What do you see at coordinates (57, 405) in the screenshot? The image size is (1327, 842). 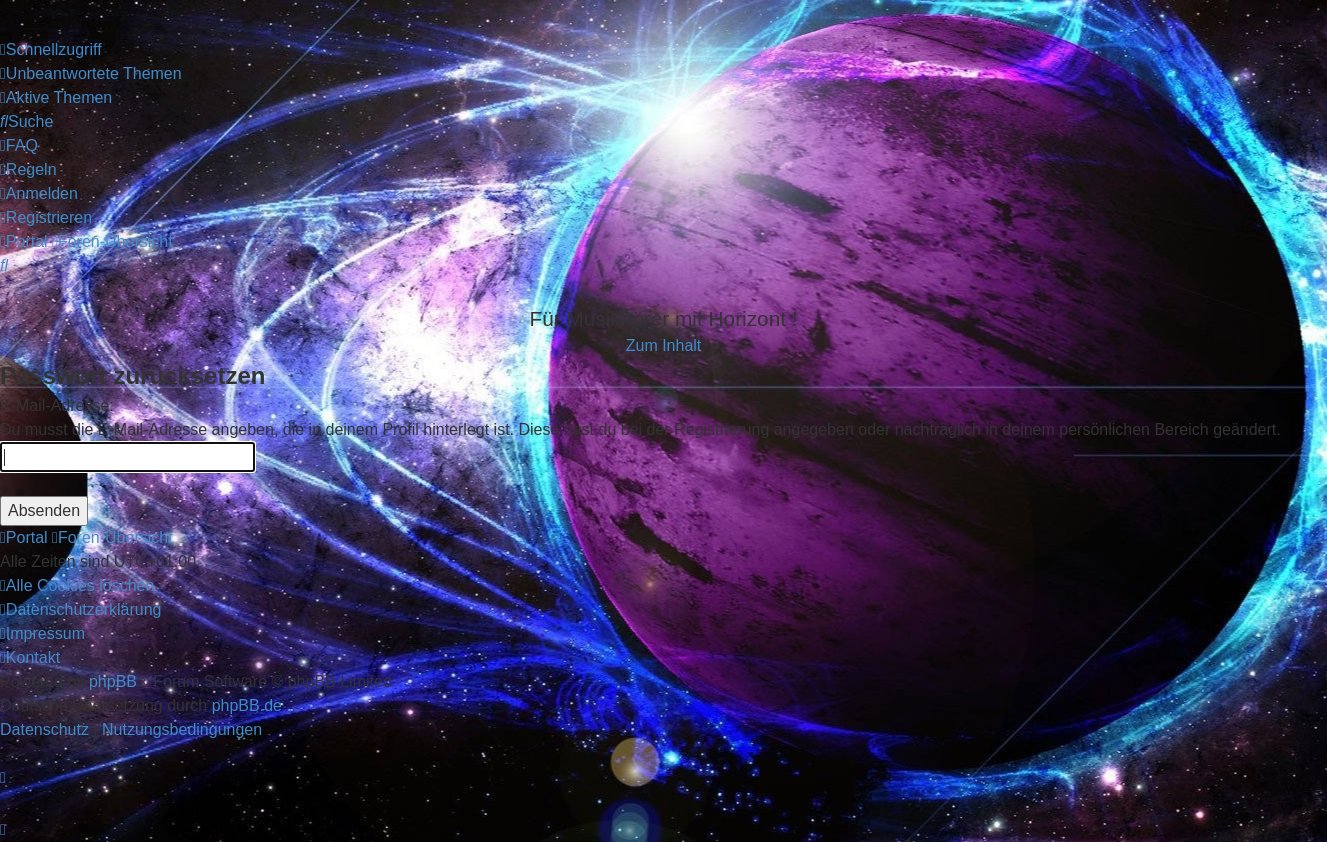 I see `E-Mail-Adresse:` at bounding box center [57, 405].